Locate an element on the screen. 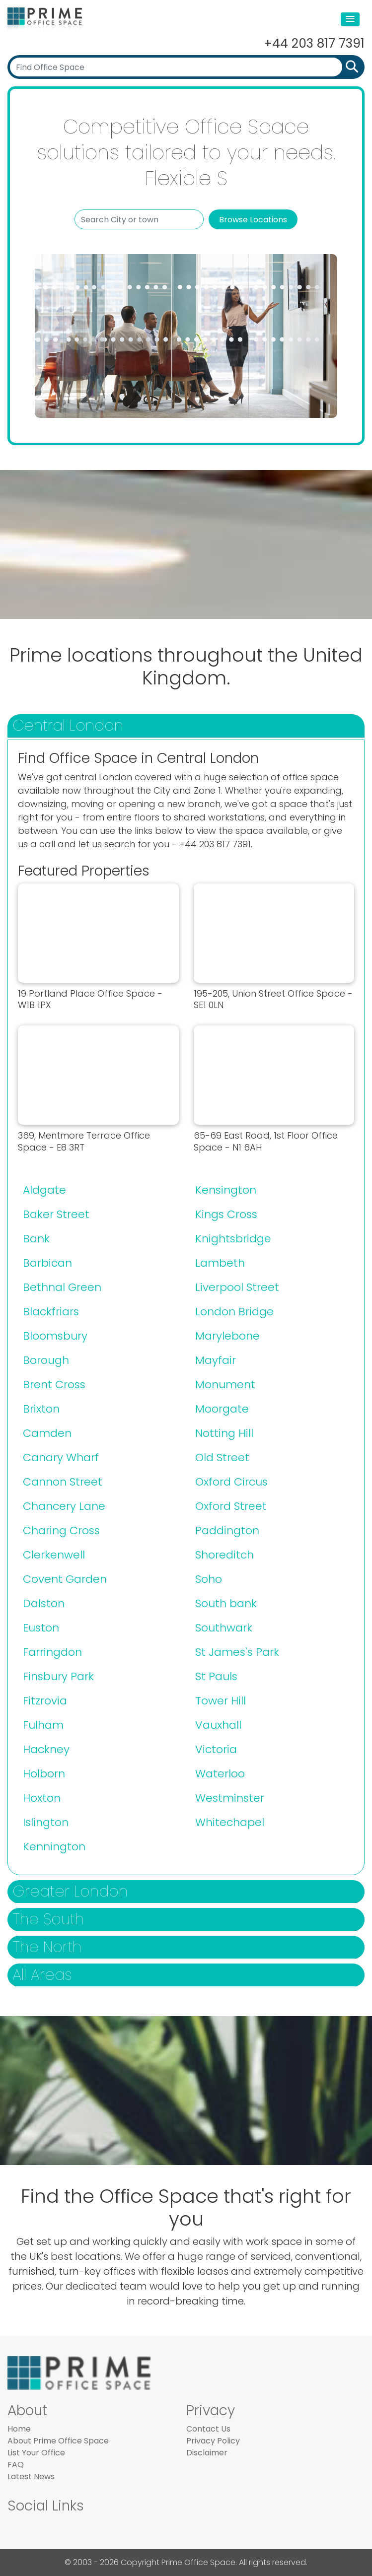  Hoxton is located at coordinates (42, 1798).